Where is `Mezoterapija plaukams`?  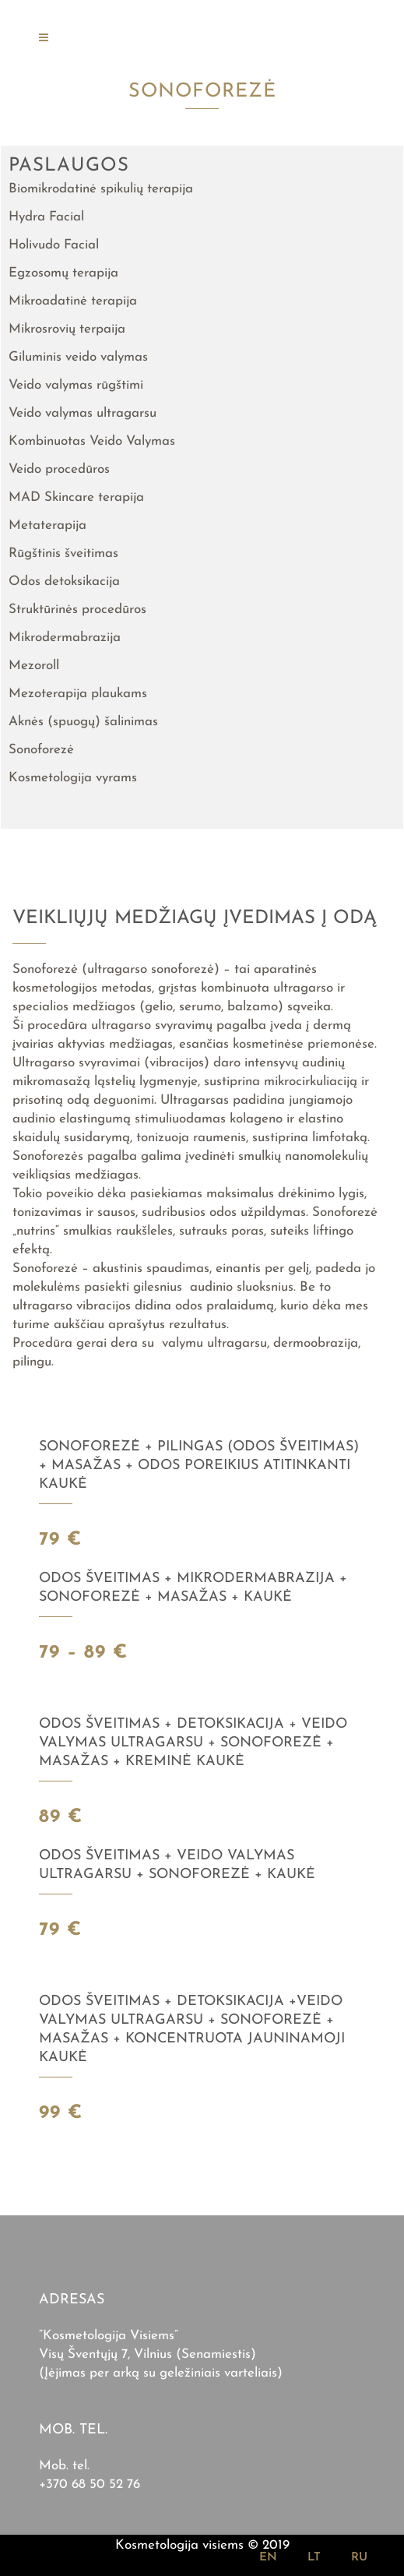
Mezoterapija plaukams is located at coordinates (78, 693).